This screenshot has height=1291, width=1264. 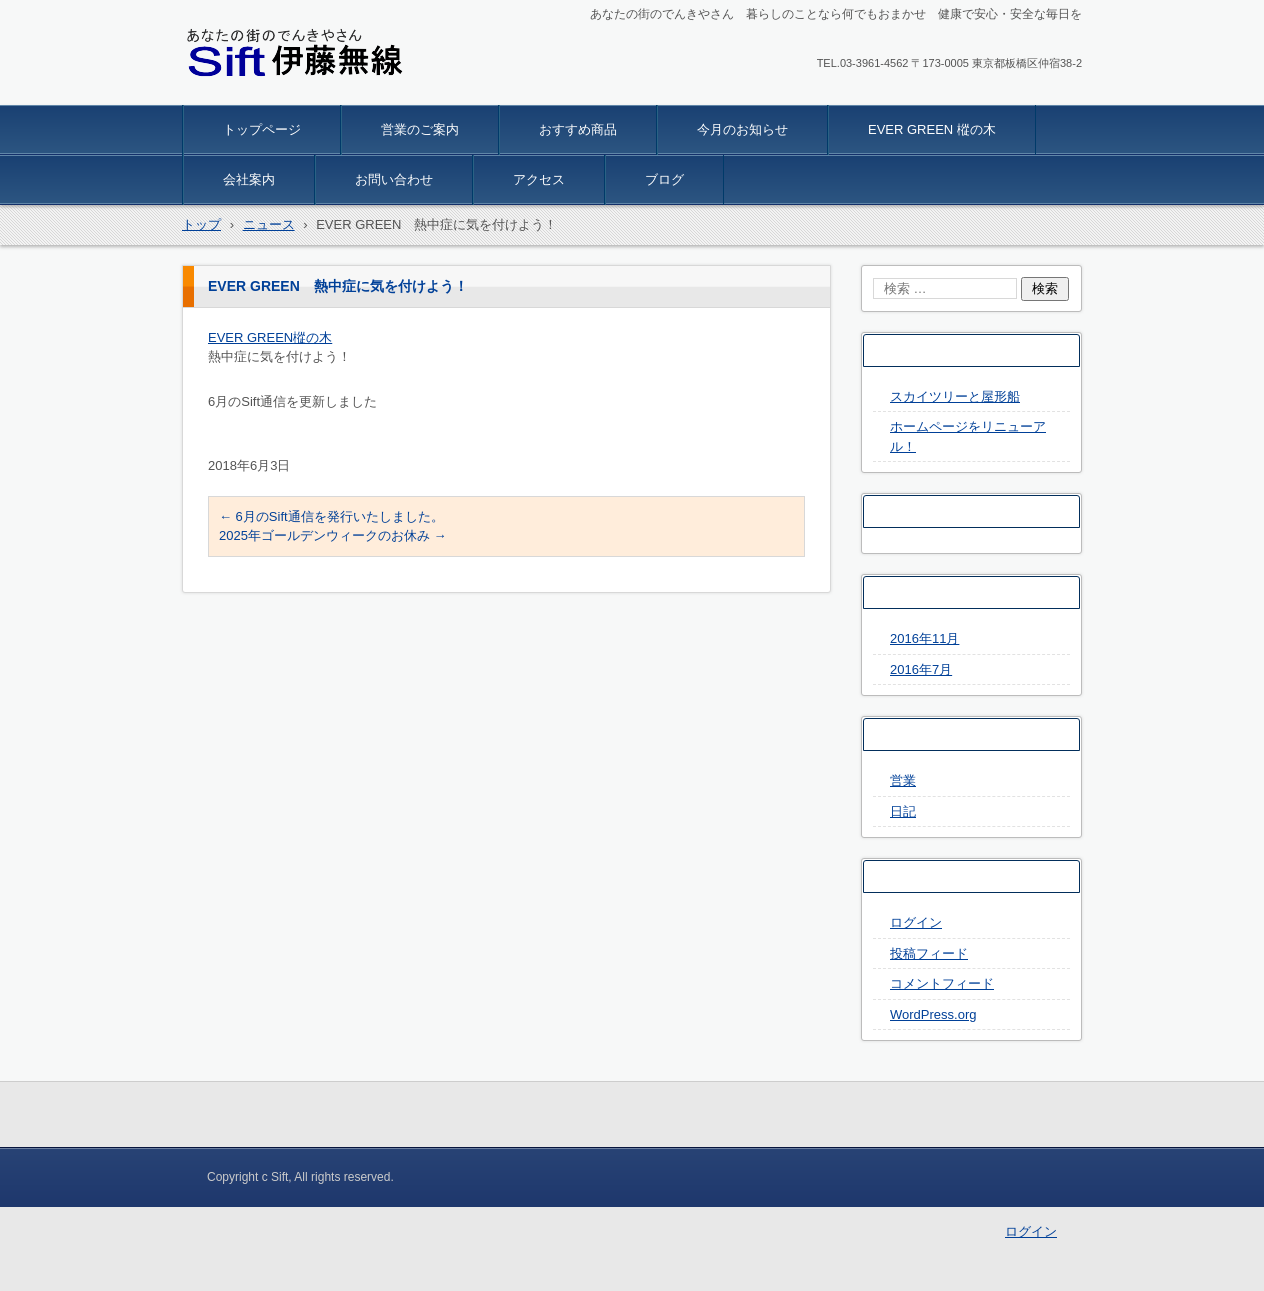 What do you see at coordinates (942, 983) in the screenshot?
I see `コメントフィード` at bounding box center [942, 983].